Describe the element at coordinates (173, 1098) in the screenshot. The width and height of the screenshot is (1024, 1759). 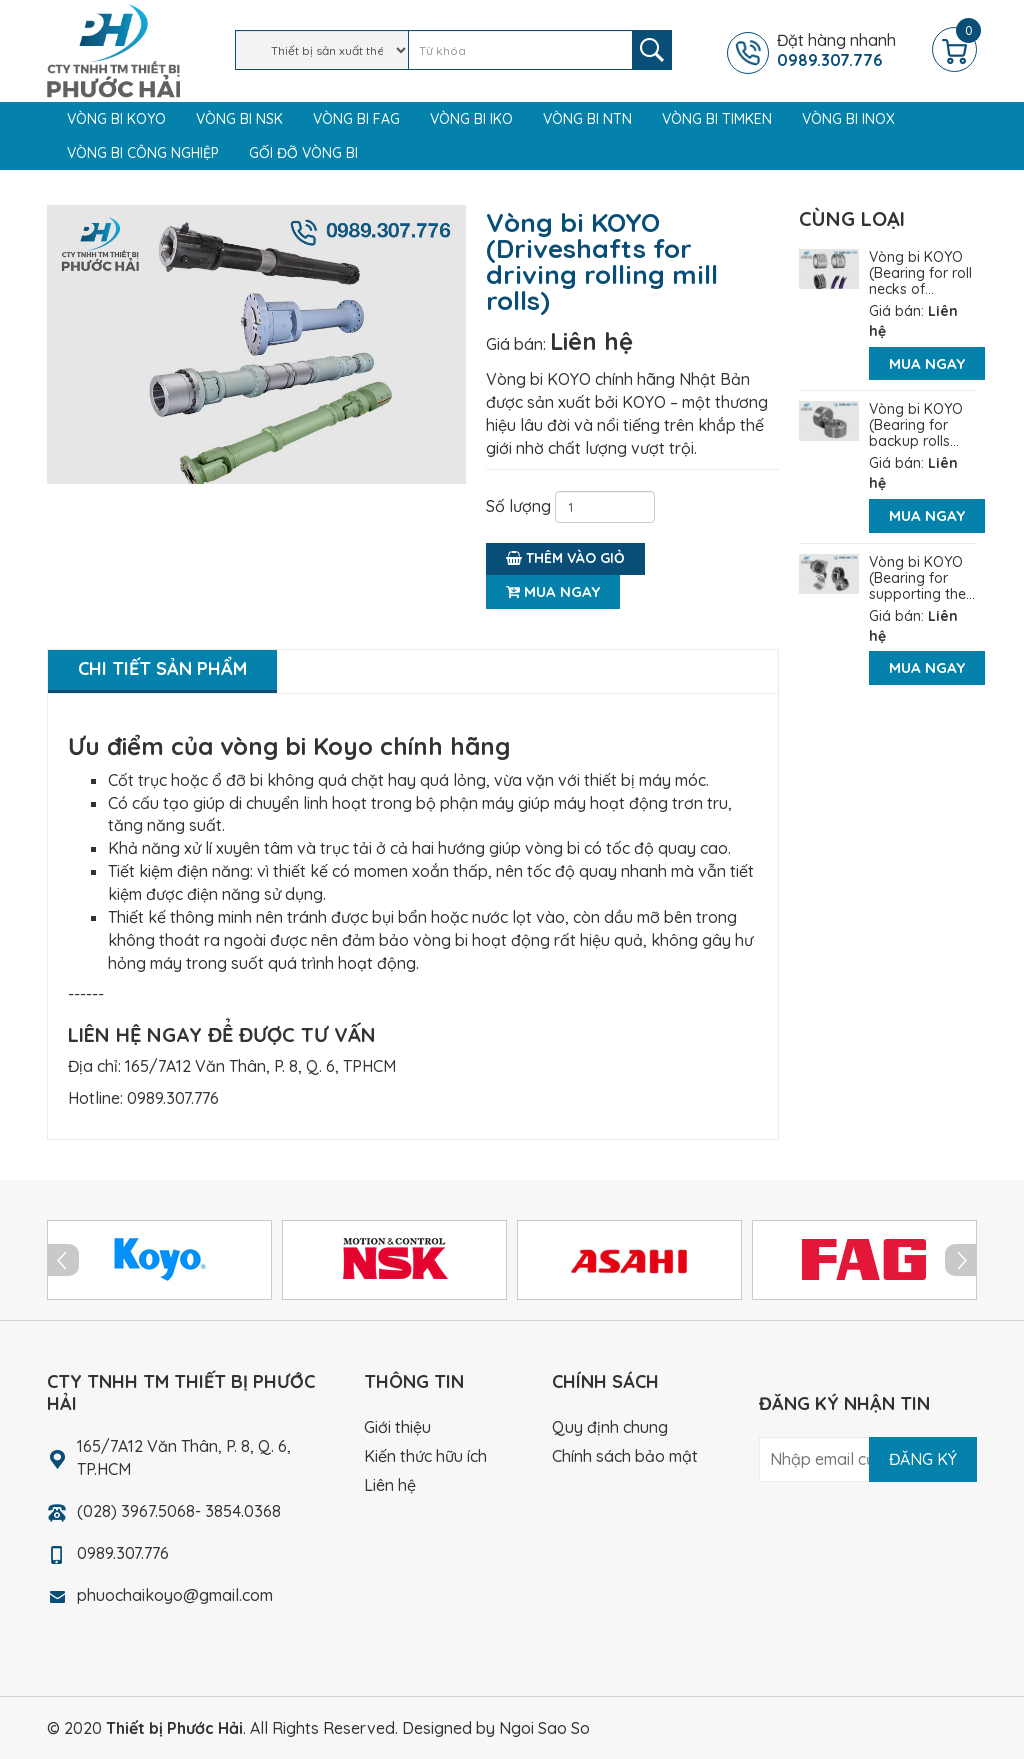
I see `0989.307.776` at that location.